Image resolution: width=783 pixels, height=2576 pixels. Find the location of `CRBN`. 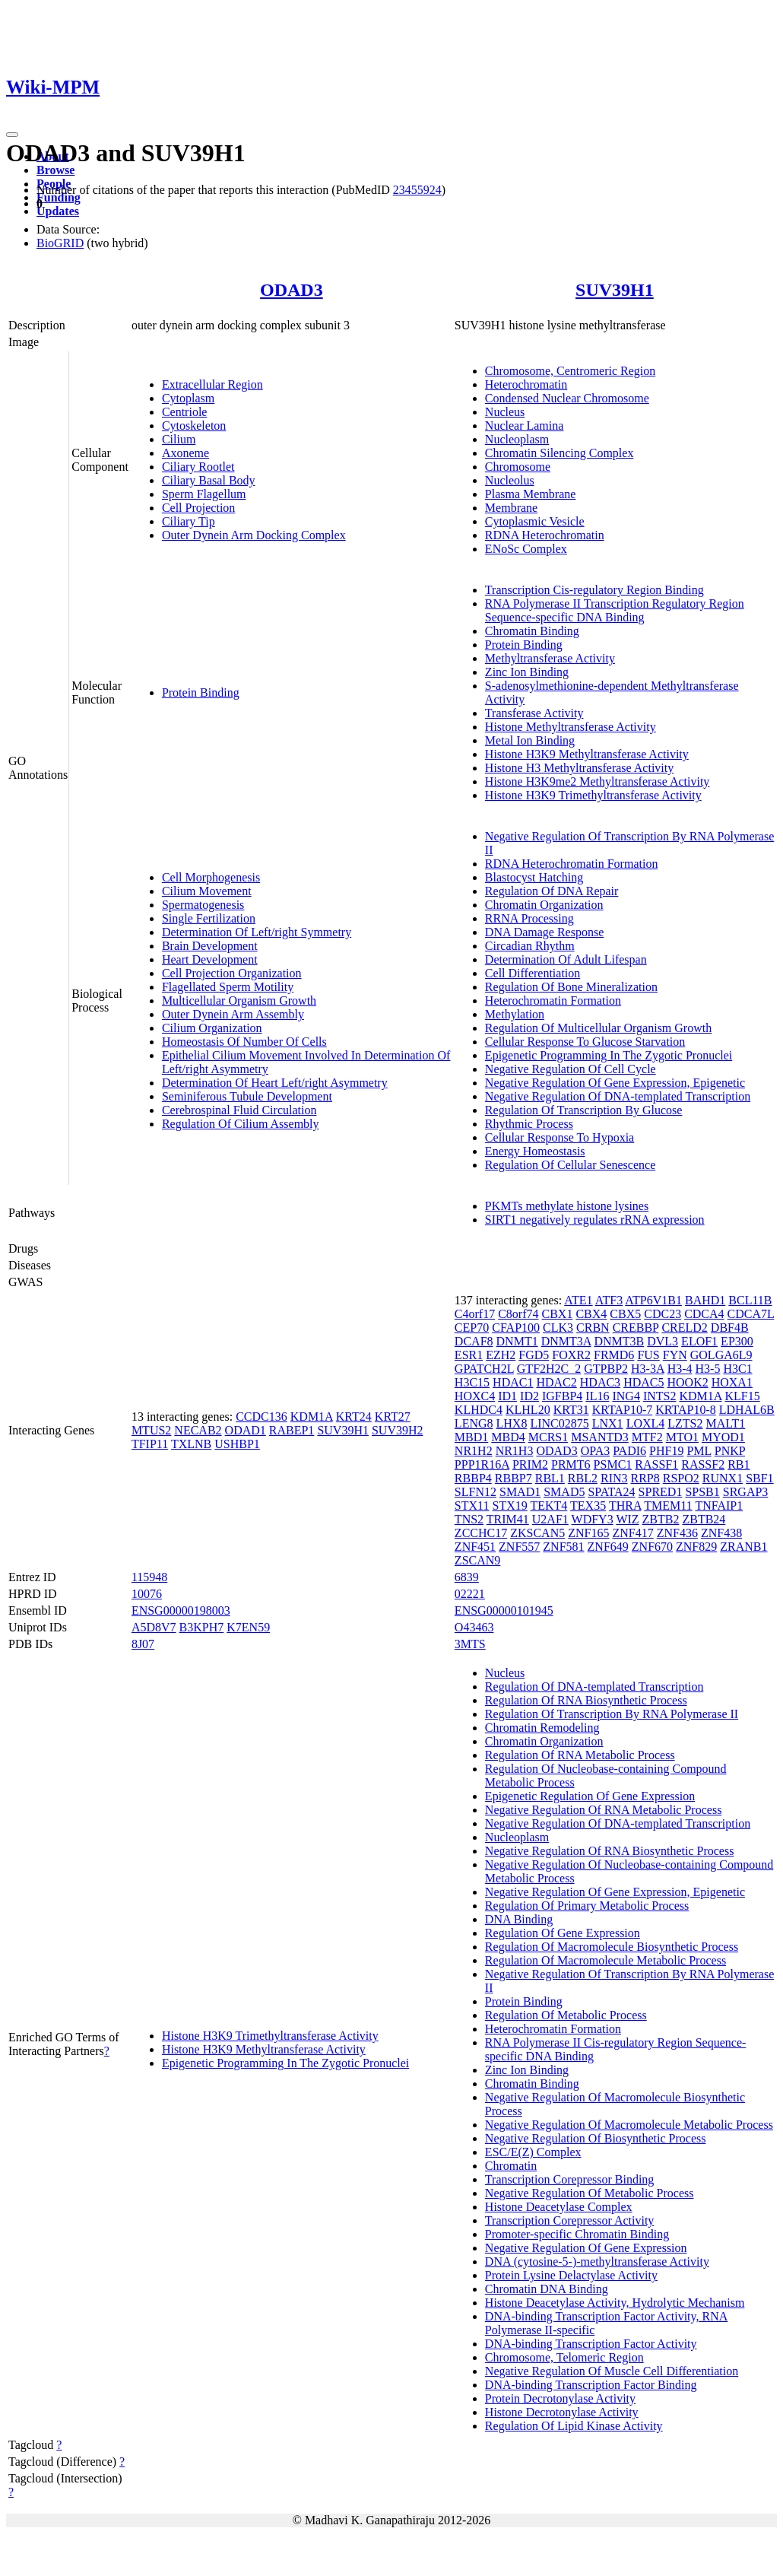

CRBN is located at coordinates (593, 1327).